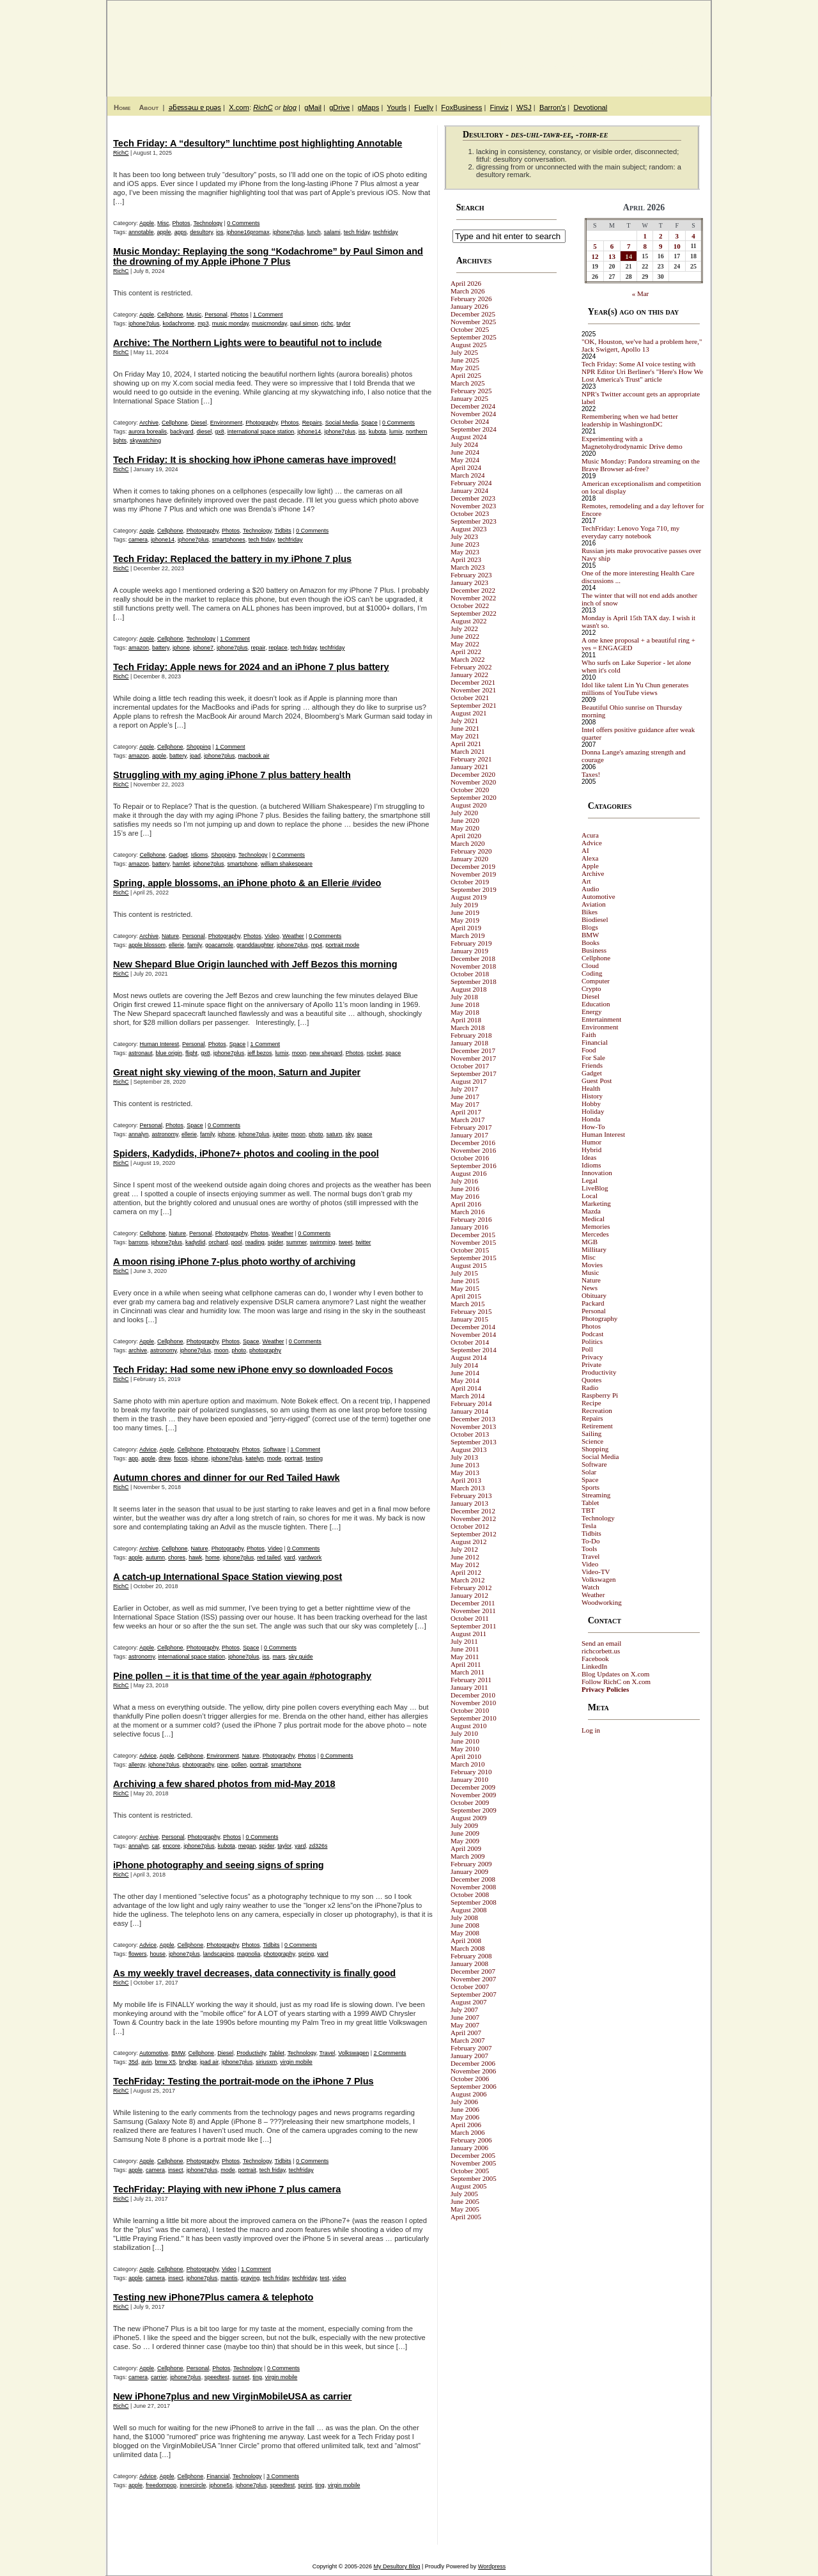 This screenshot has height=2576, width=818. Describe the element at coordinates (594, 256) in the screenshot. I see `12 [Posts published on April 12, 2026]` at that location.